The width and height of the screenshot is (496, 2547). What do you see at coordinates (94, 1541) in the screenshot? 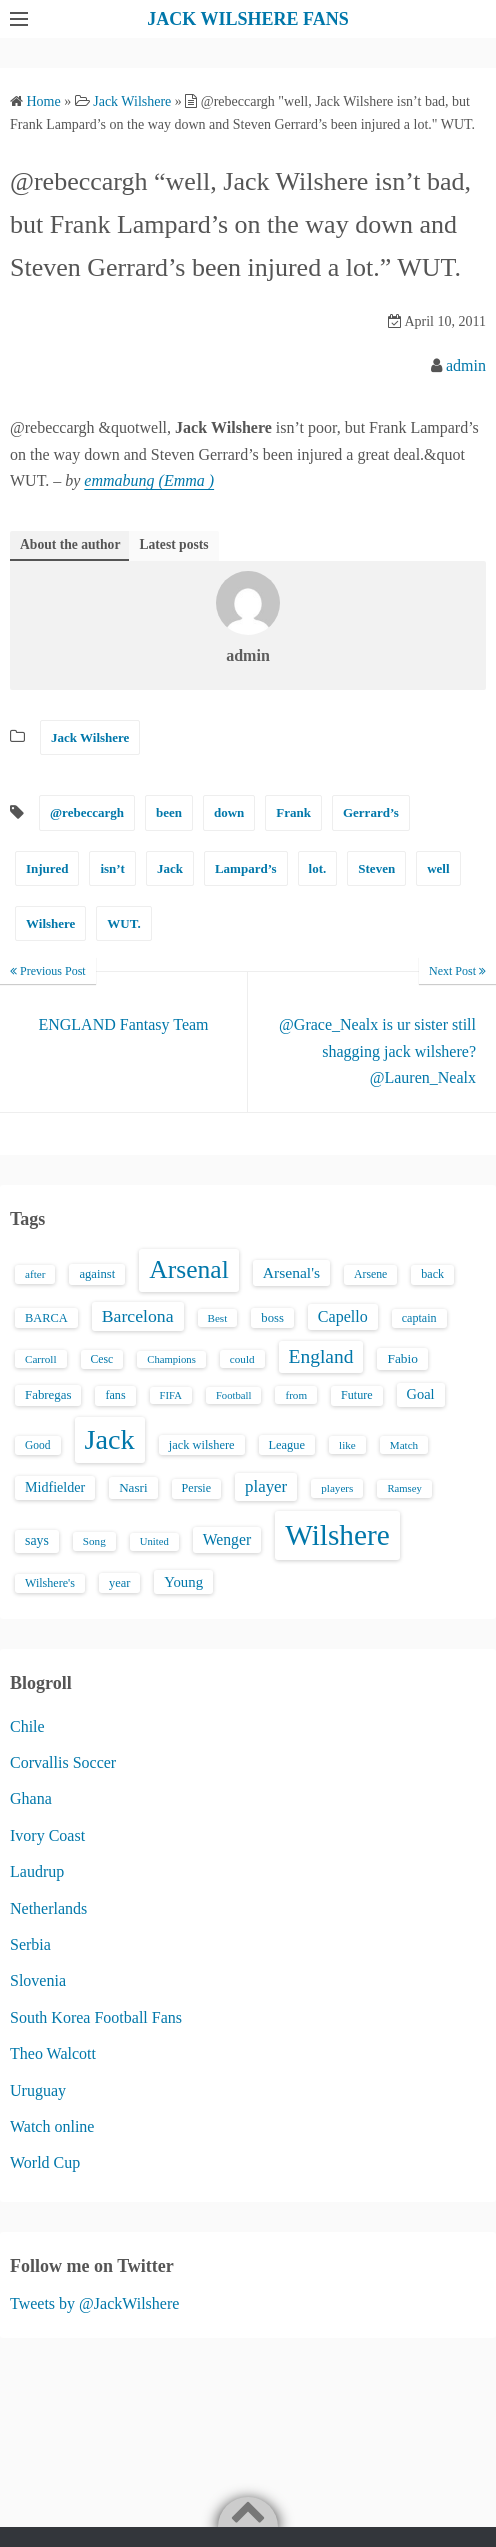
I see `Song [Song (13 items)]` at bounding box center [94, 1541].